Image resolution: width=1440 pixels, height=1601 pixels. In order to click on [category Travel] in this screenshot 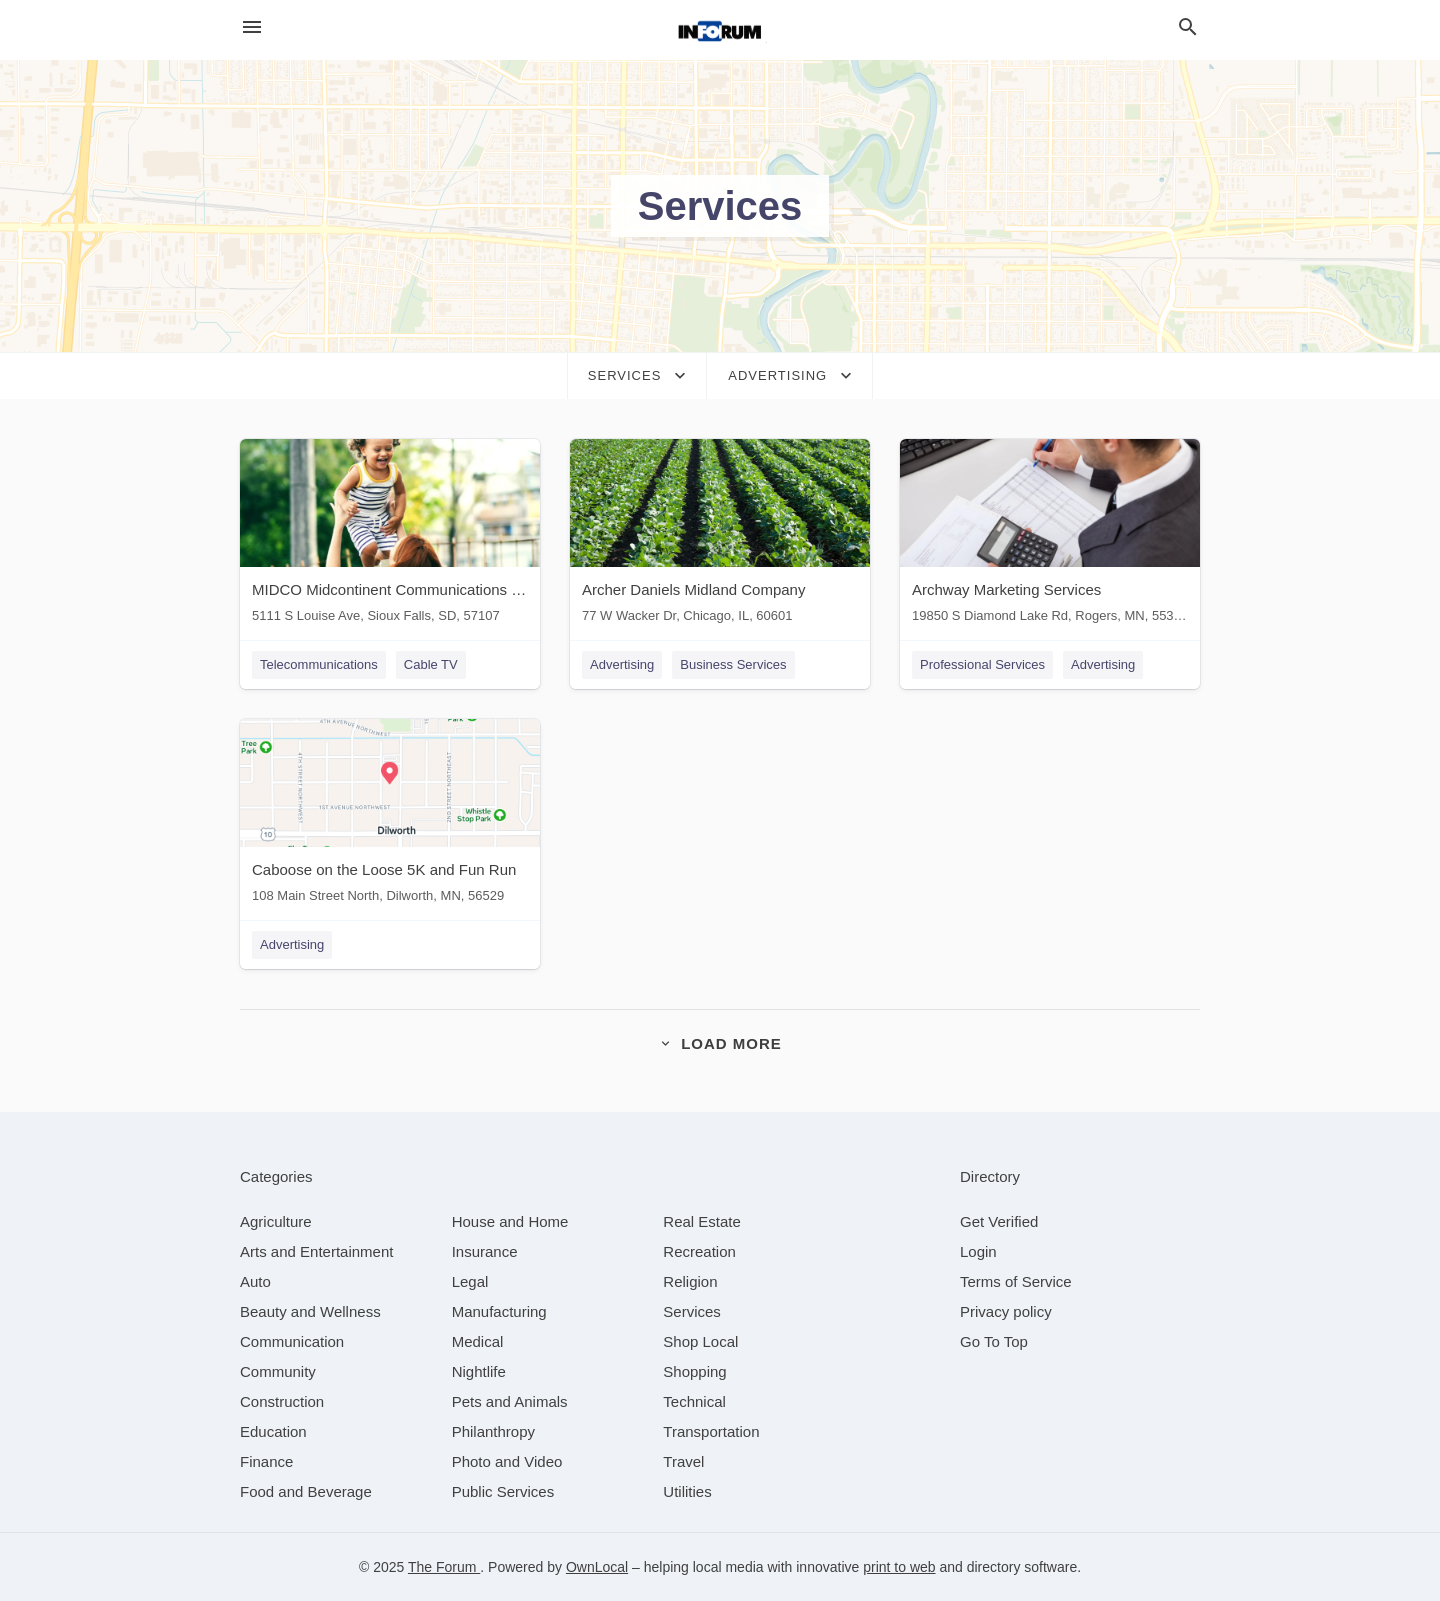, I will do `click(683, 1461)`.